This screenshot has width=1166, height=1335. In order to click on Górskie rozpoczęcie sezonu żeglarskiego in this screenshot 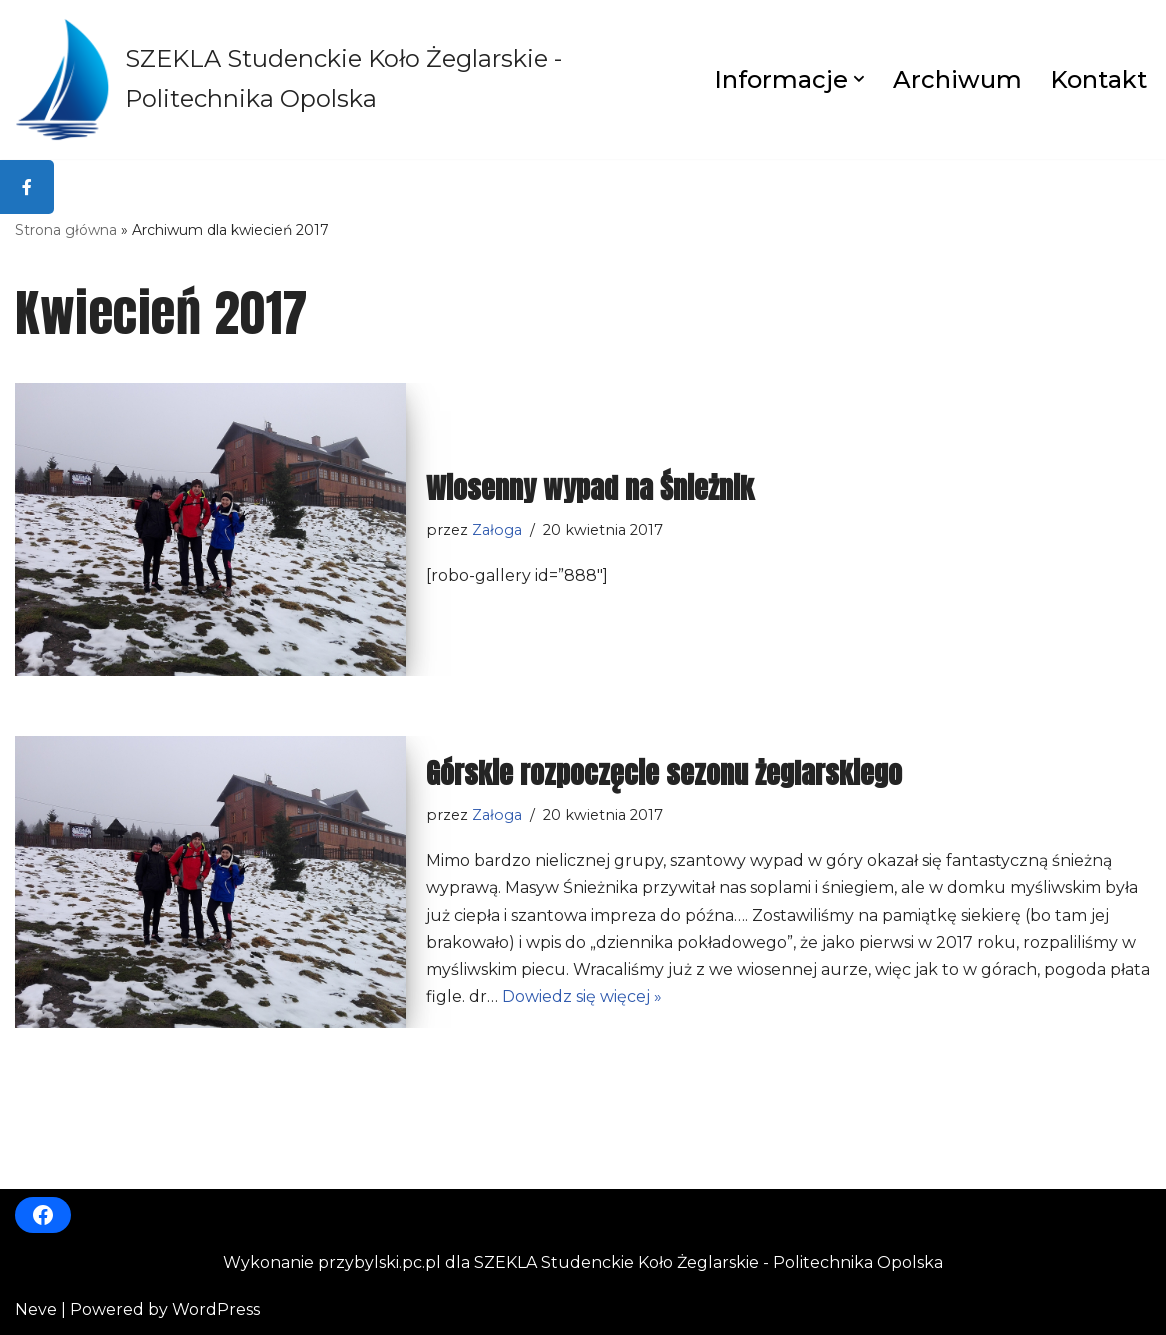, I will do `click(664, 773)`.